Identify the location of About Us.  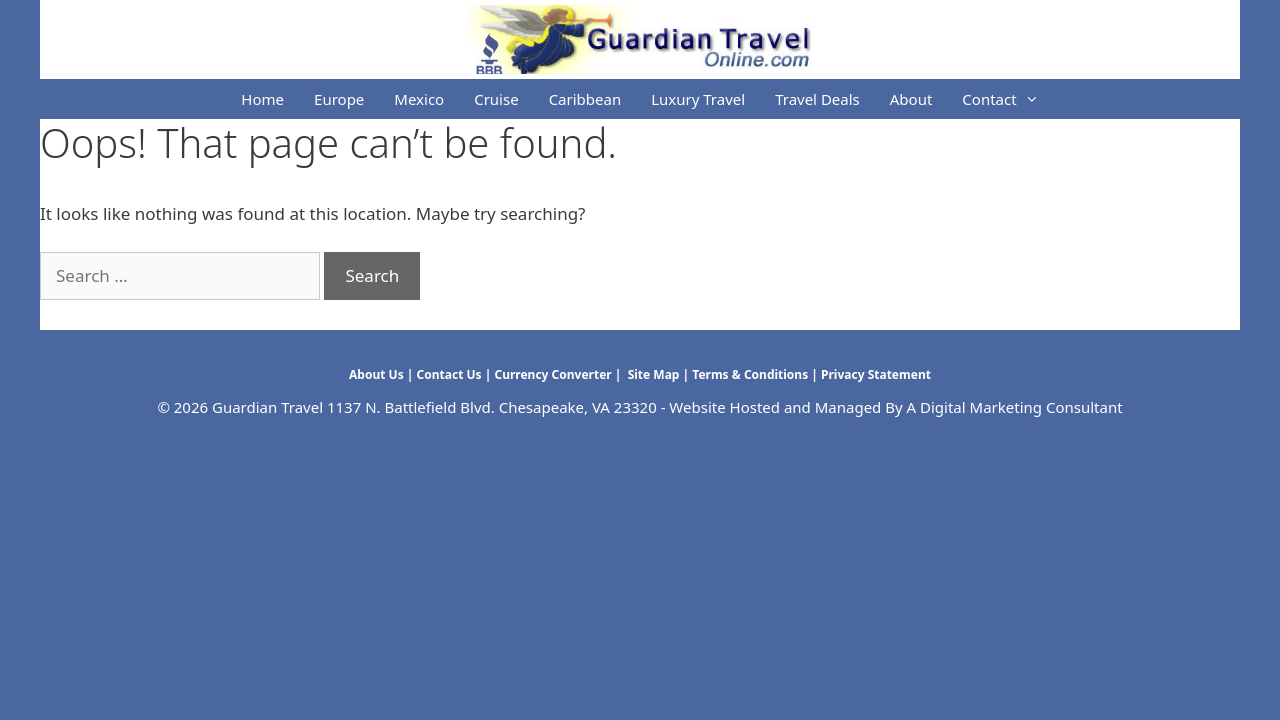
(376, 374).